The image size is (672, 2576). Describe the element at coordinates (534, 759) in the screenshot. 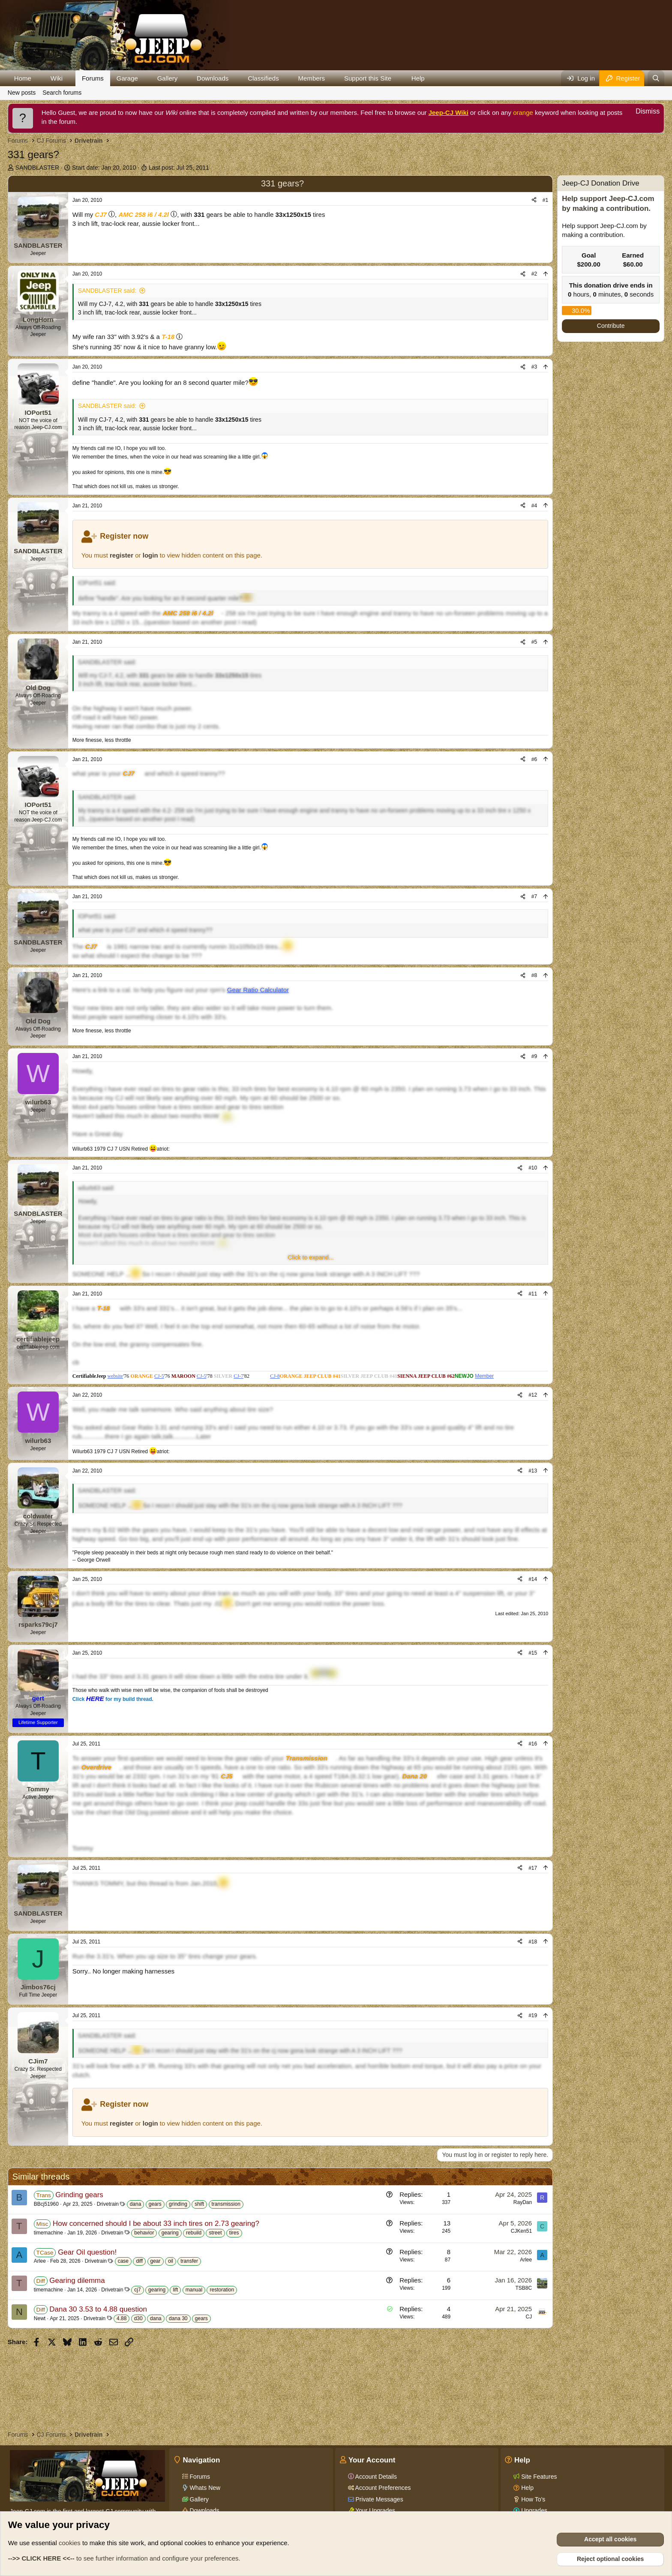

I see `#6` at that location.